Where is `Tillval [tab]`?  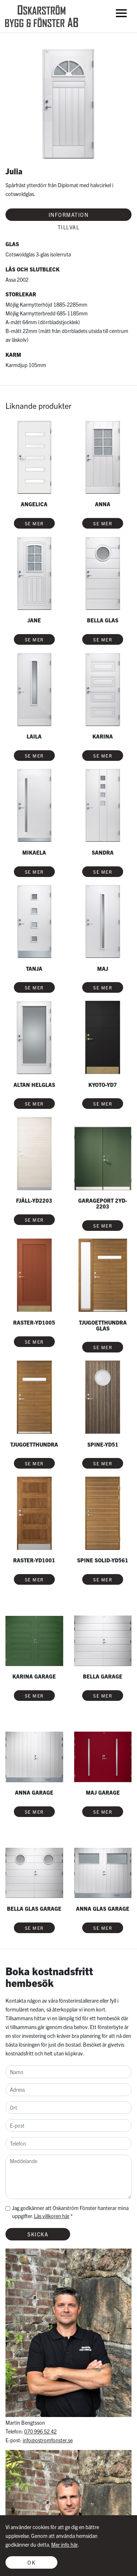 Tillval [tab] is located at coordinates (69, 227).